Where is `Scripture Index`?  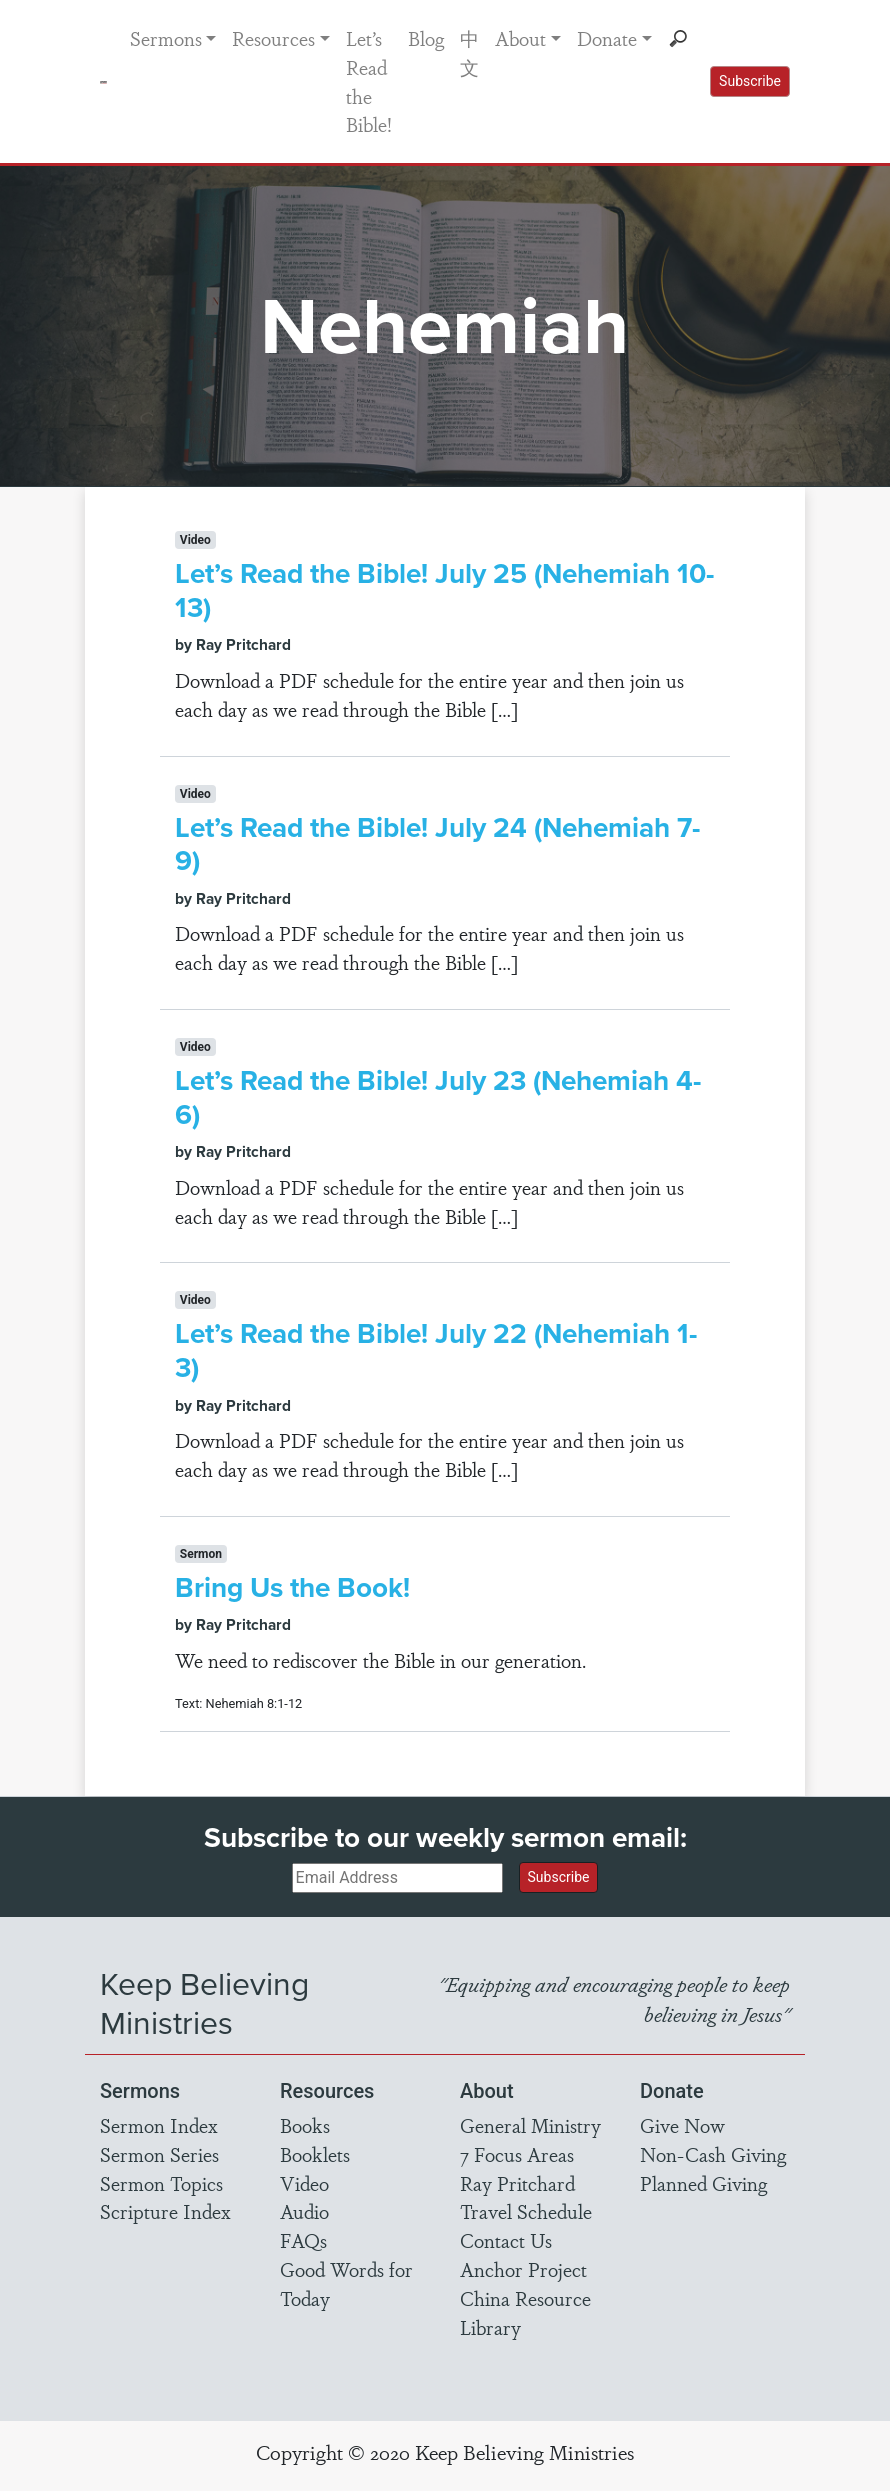 Scripture Index is located at coordinates (165, 2211).